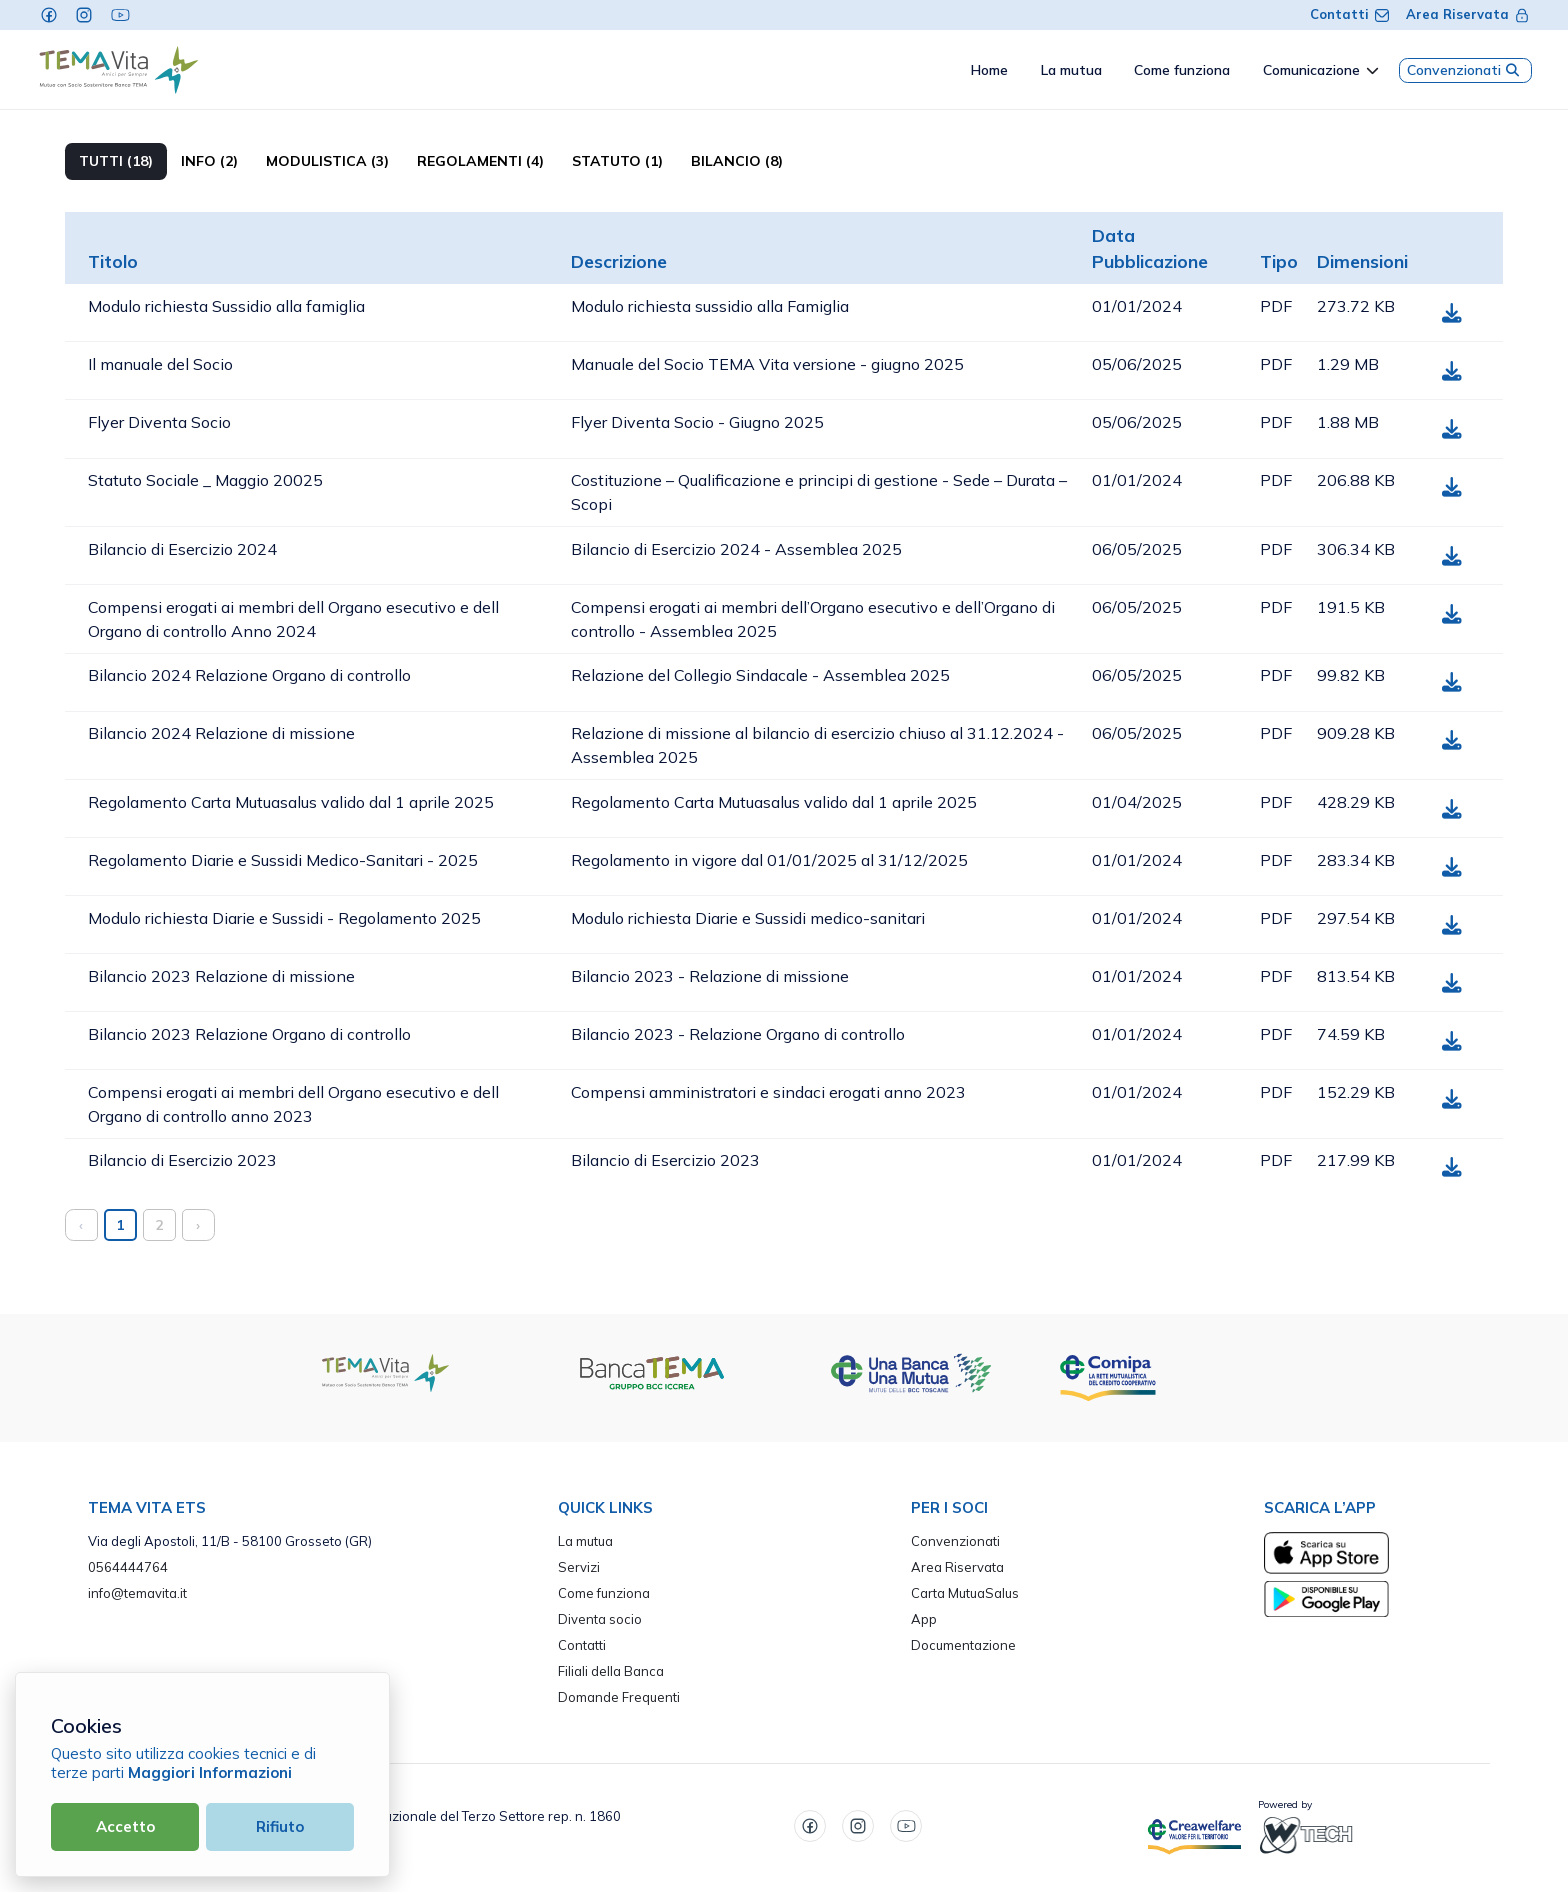 Image resolution: width=1568 pixels, height=1892 pixels. What do you see at coordinates (965, 1593) in the screenshot?
I see `Carta MutuaSalus` at bounding box center [965, 1593].